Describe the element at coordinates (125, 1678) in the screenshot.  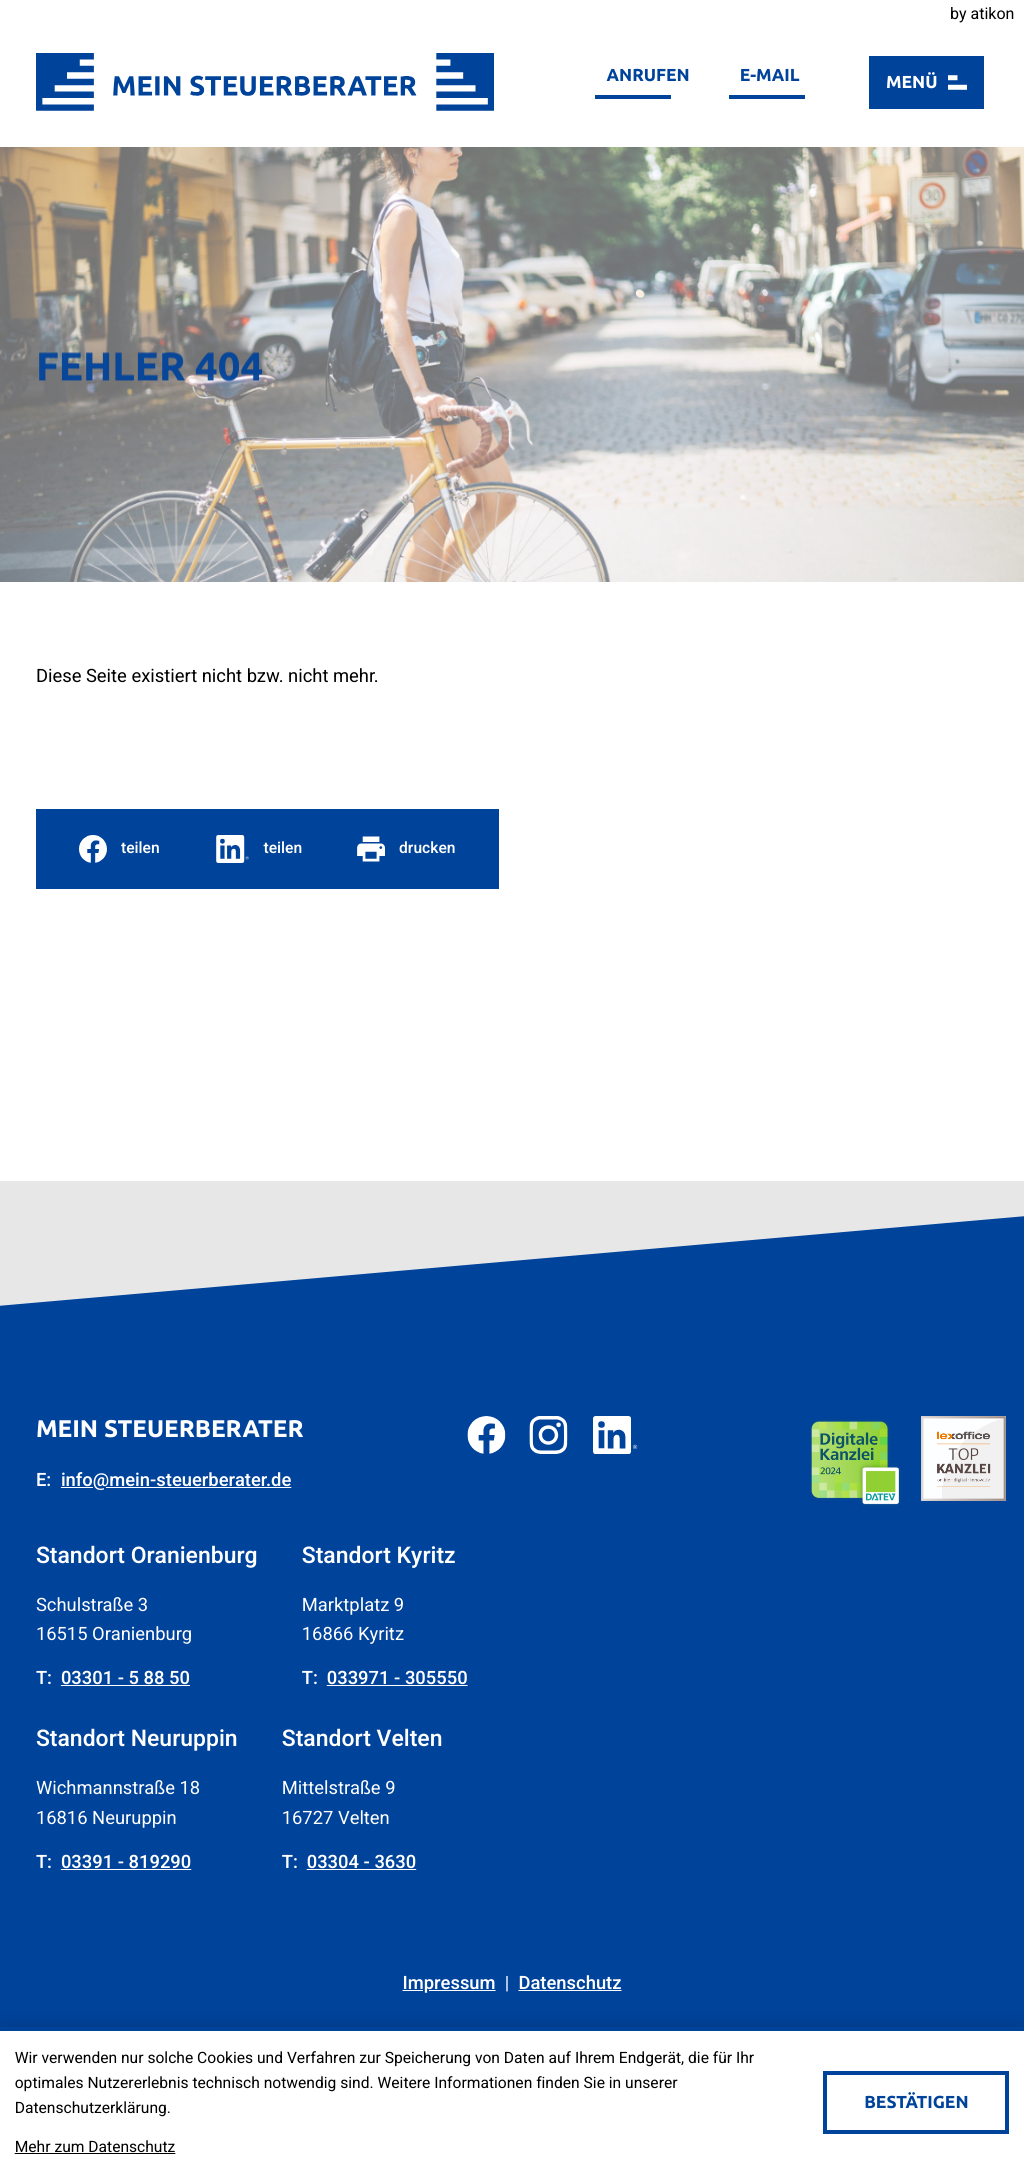
I see `[Telefon: +49330158850]` at that location.